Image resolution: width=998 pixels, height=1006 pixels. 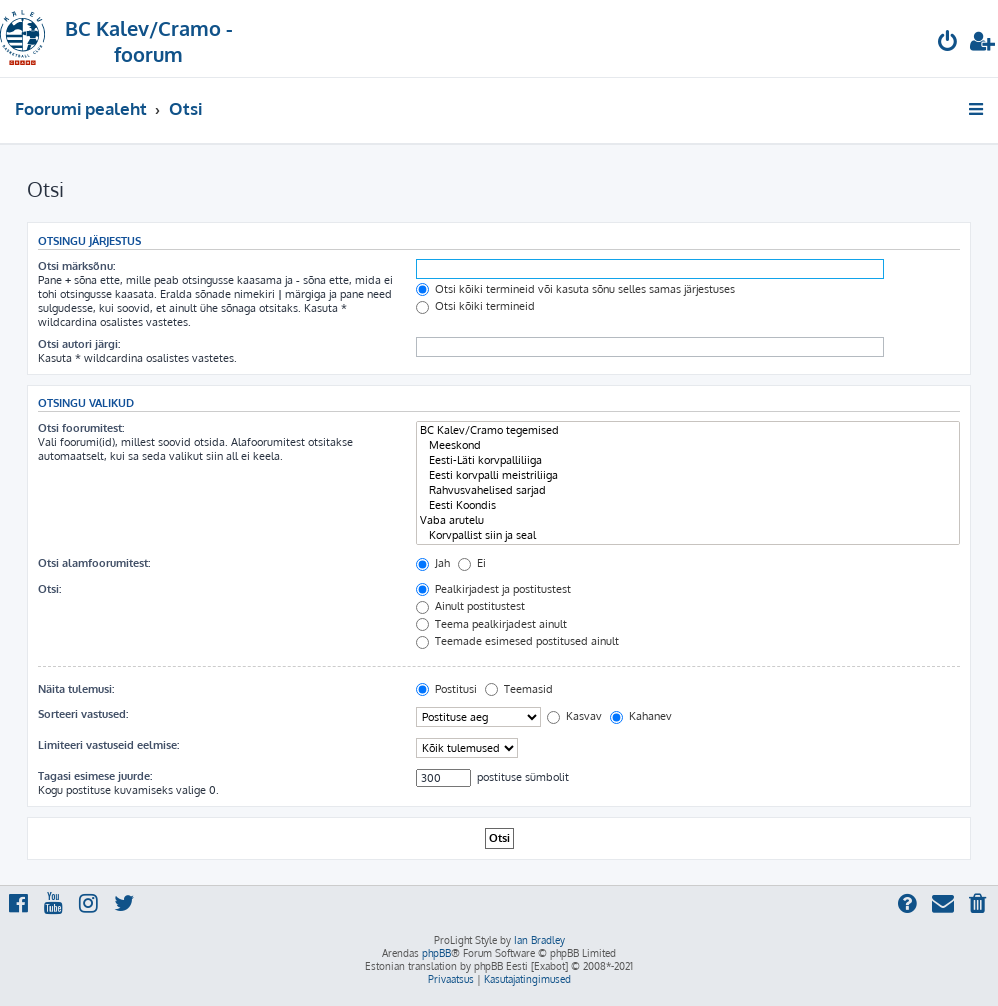 What do you see at coordinates (76, 266) in the screenshot?
I see `Otsi märksõnu:` at bounding box center [76, 266].